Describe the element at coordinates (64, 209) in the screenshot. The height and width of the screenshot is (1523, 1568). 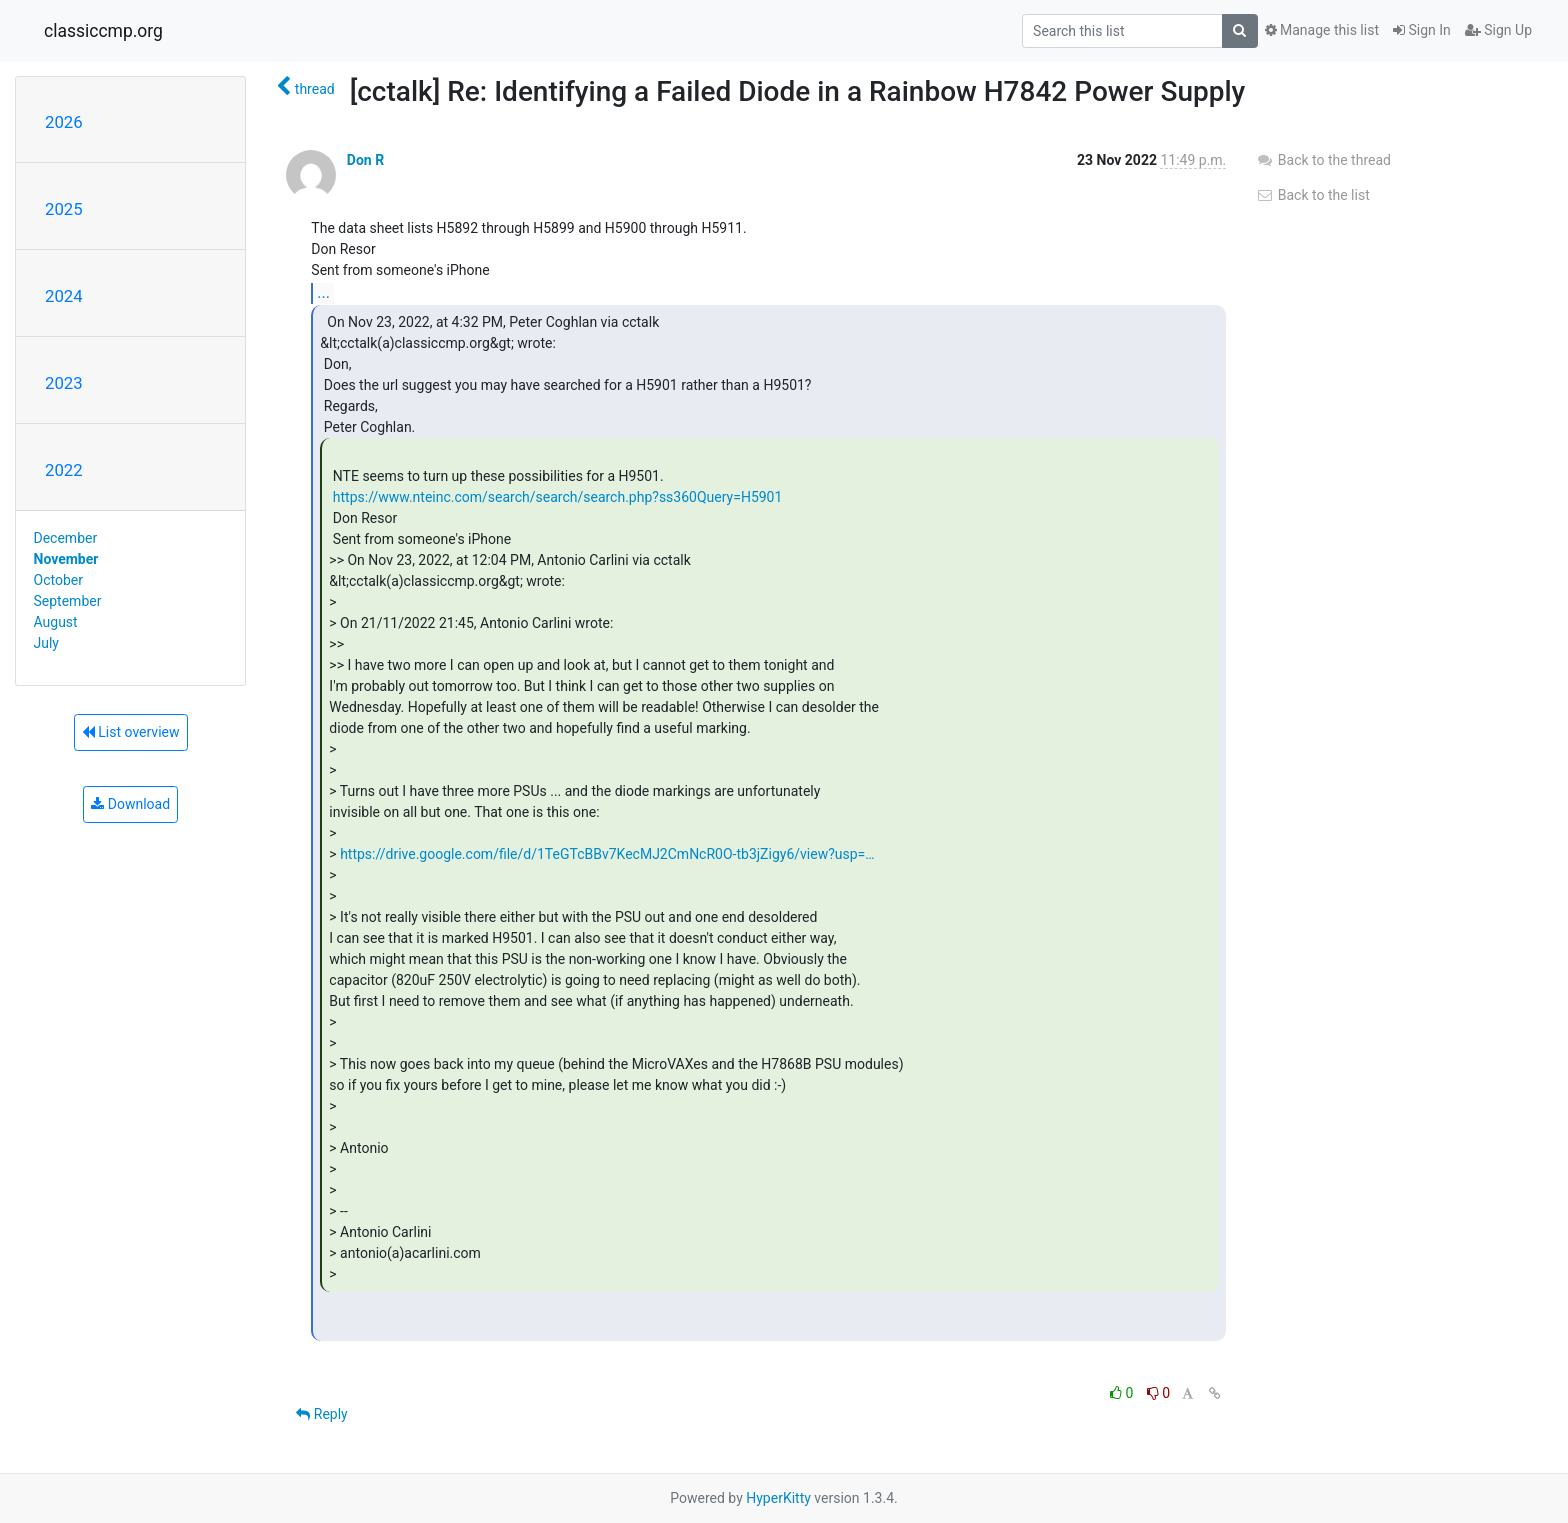
I see `2025` at that location.